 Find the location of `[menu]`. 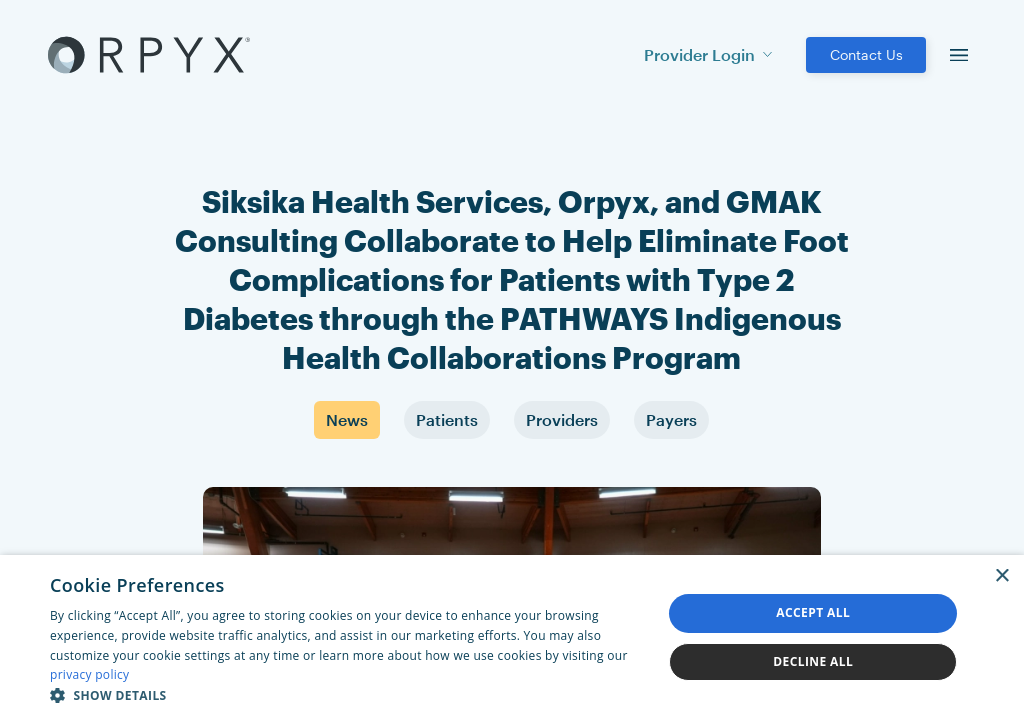

[menu] is located at coordinates (959, 55).